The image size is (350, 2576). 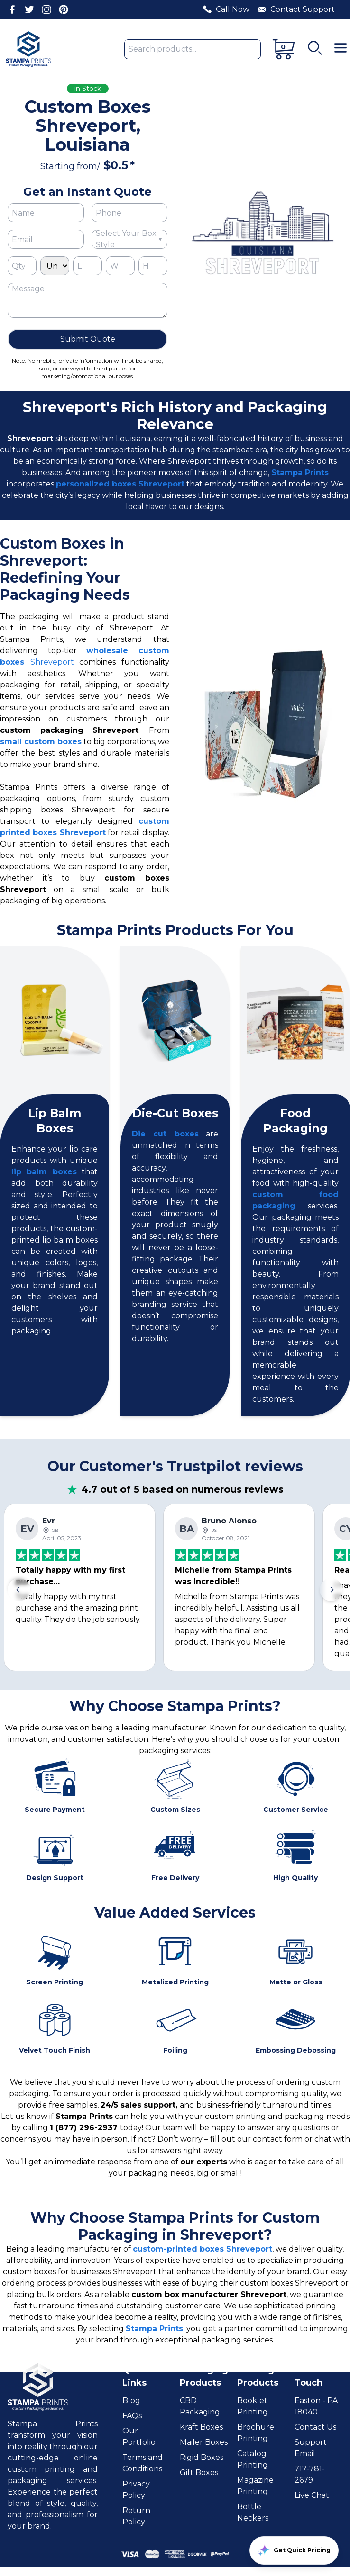 What do you see at coordinates (312, 2495) in the screenshot?
I see `Live Chat` at bounding box center [312, 2495].